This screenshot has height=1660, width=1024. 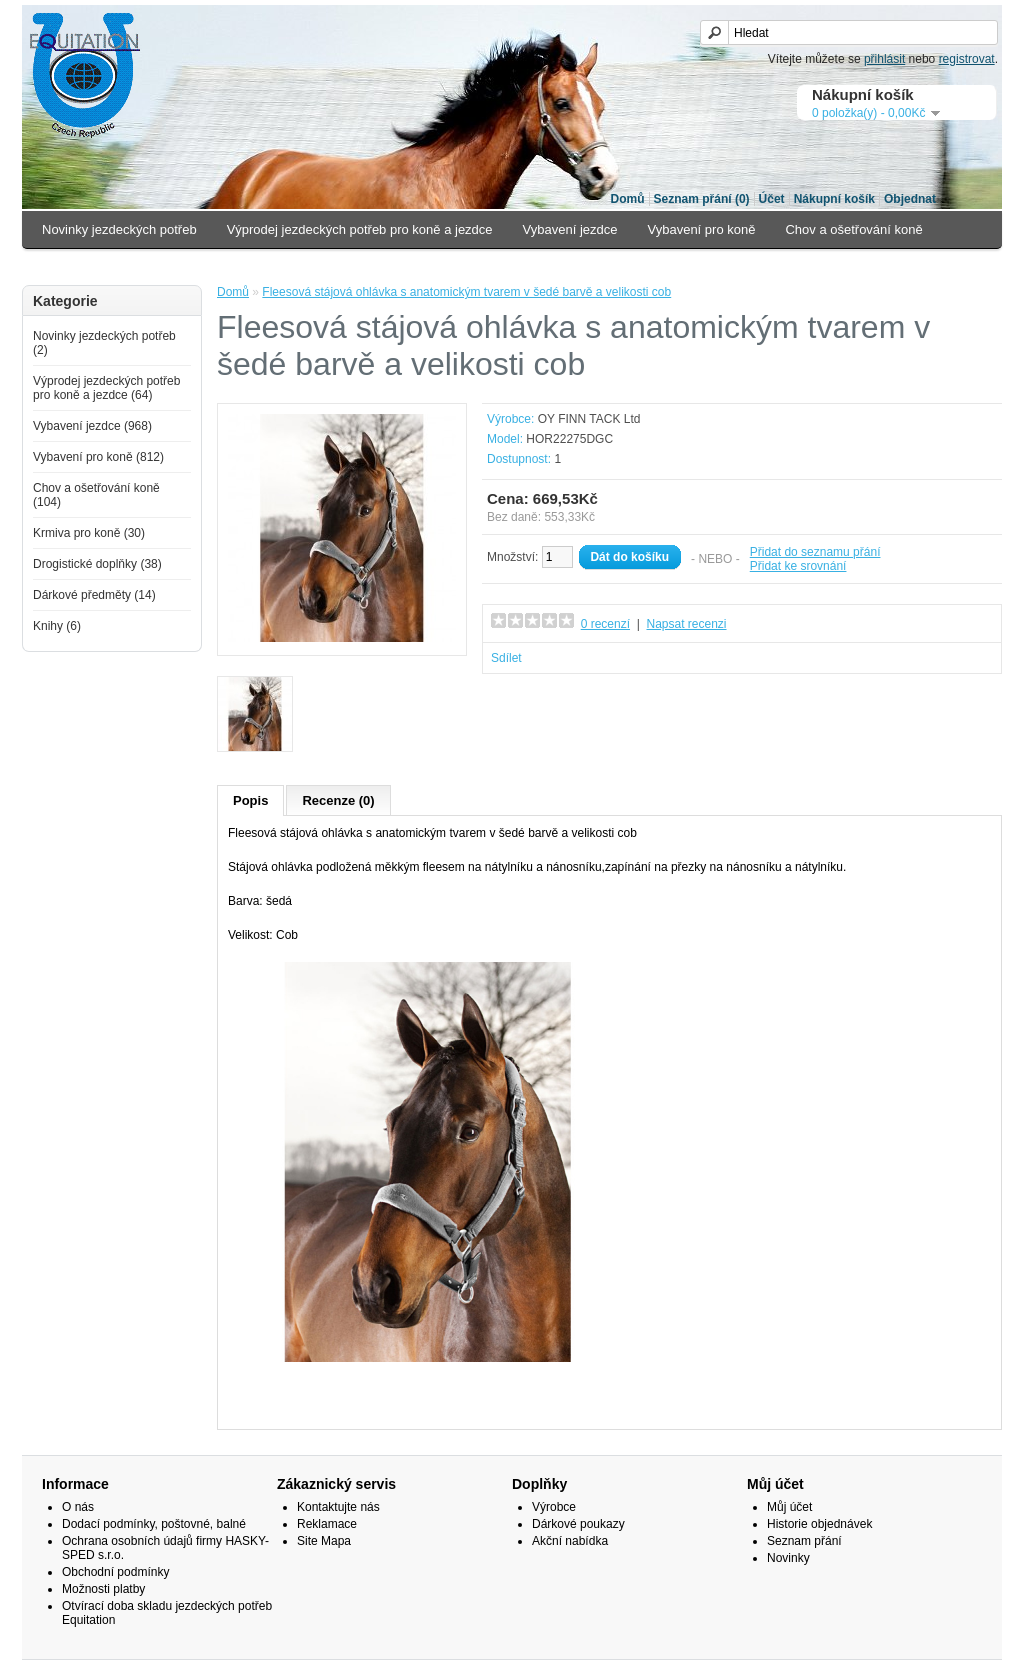 What do you see at coordinates (815, 552) in the screenshot?
I see `Přidat do seznamu přání` at bounding box center [815, 552].